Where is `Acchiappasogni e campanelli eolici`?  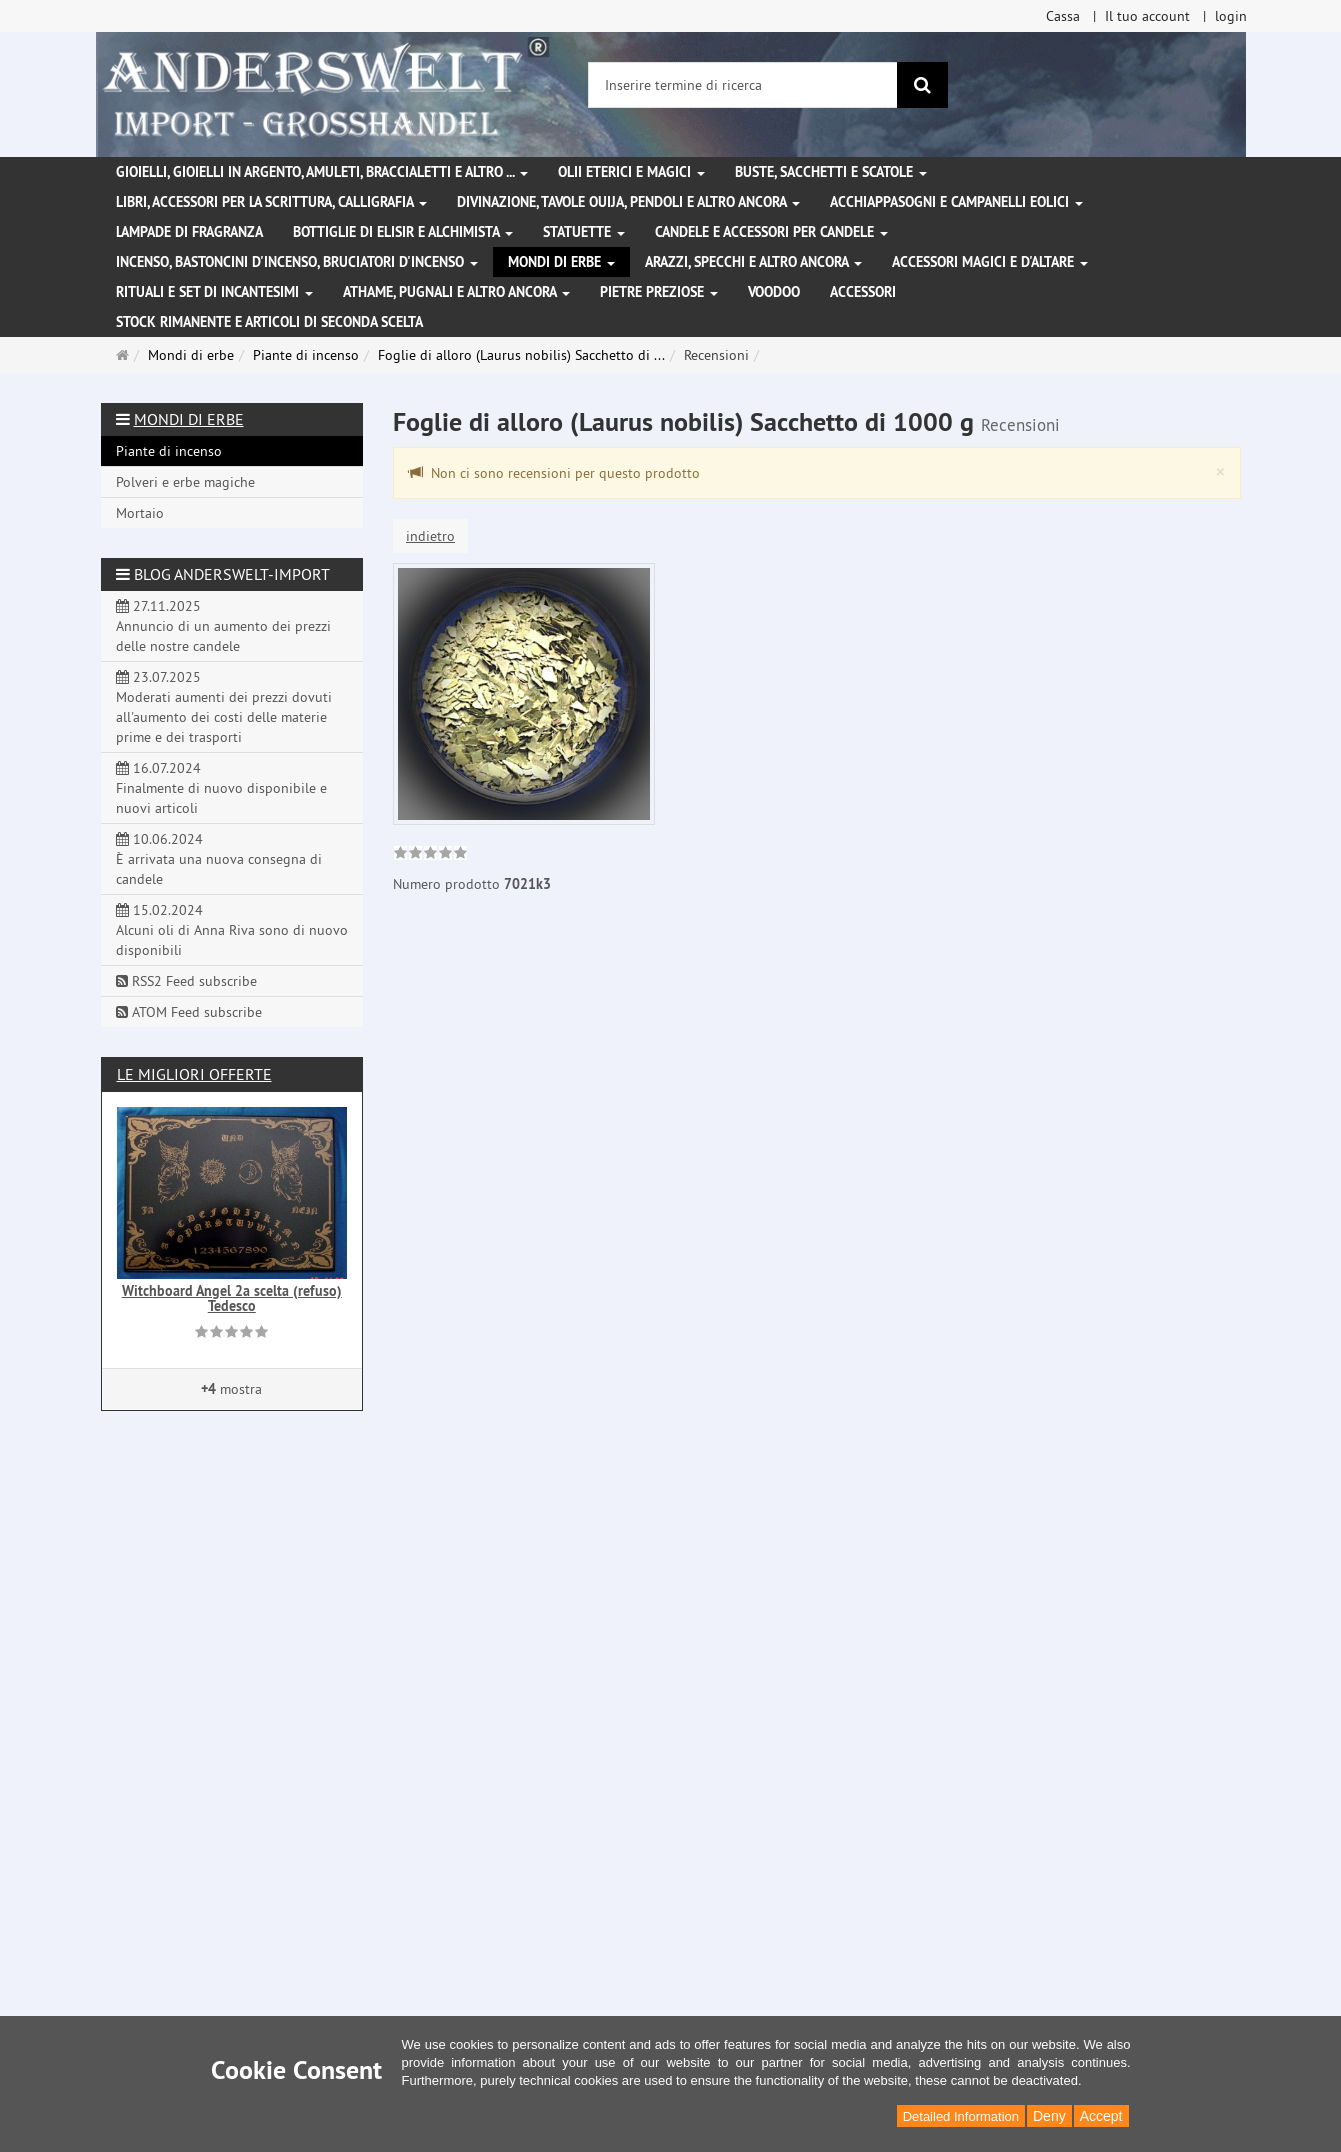
Acchiappasogni e campanelli eolici is located at coordinates (956, 202).